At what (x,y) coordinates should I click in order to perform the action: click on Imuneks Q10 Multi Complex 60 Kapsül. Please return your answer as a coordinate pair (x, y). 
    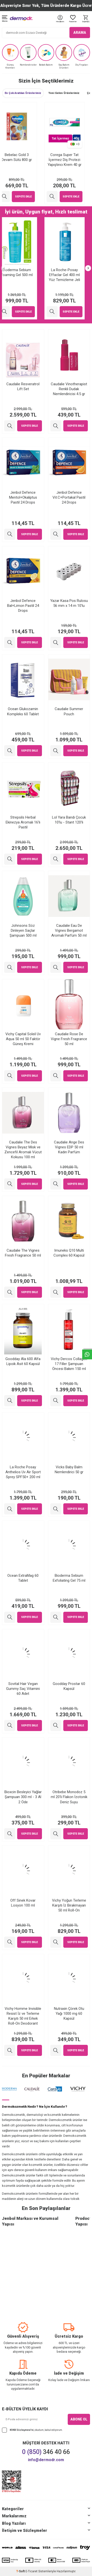
    Looking at the image, I should click on (68, 1253).